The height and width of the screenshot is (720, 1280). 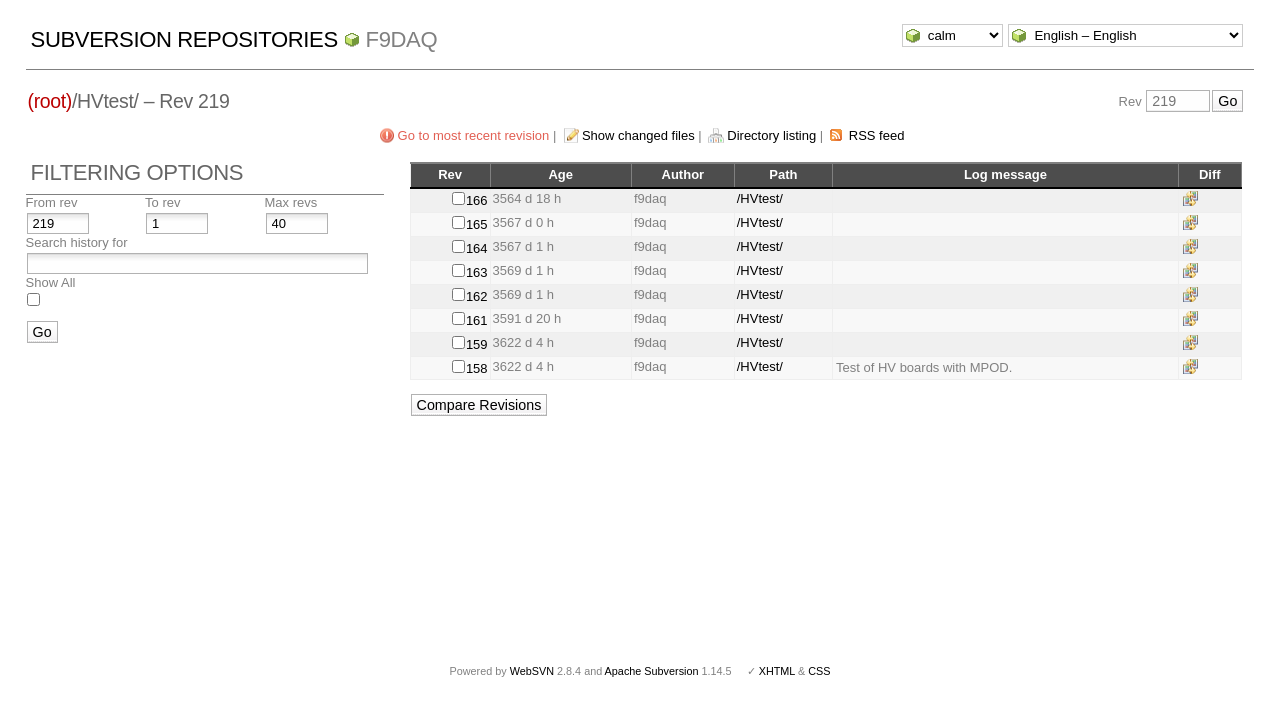 I want to click on Show changed files, so click(x=638, y=135).